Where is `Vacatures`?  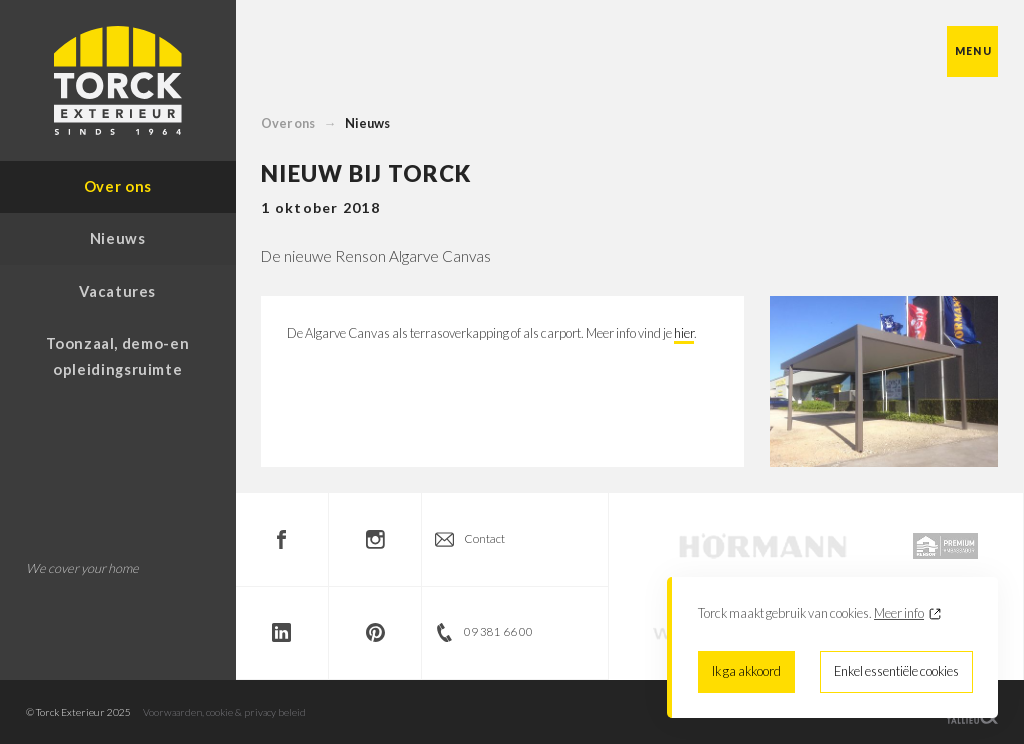 Vacatures is located at coordinates (117, 291).